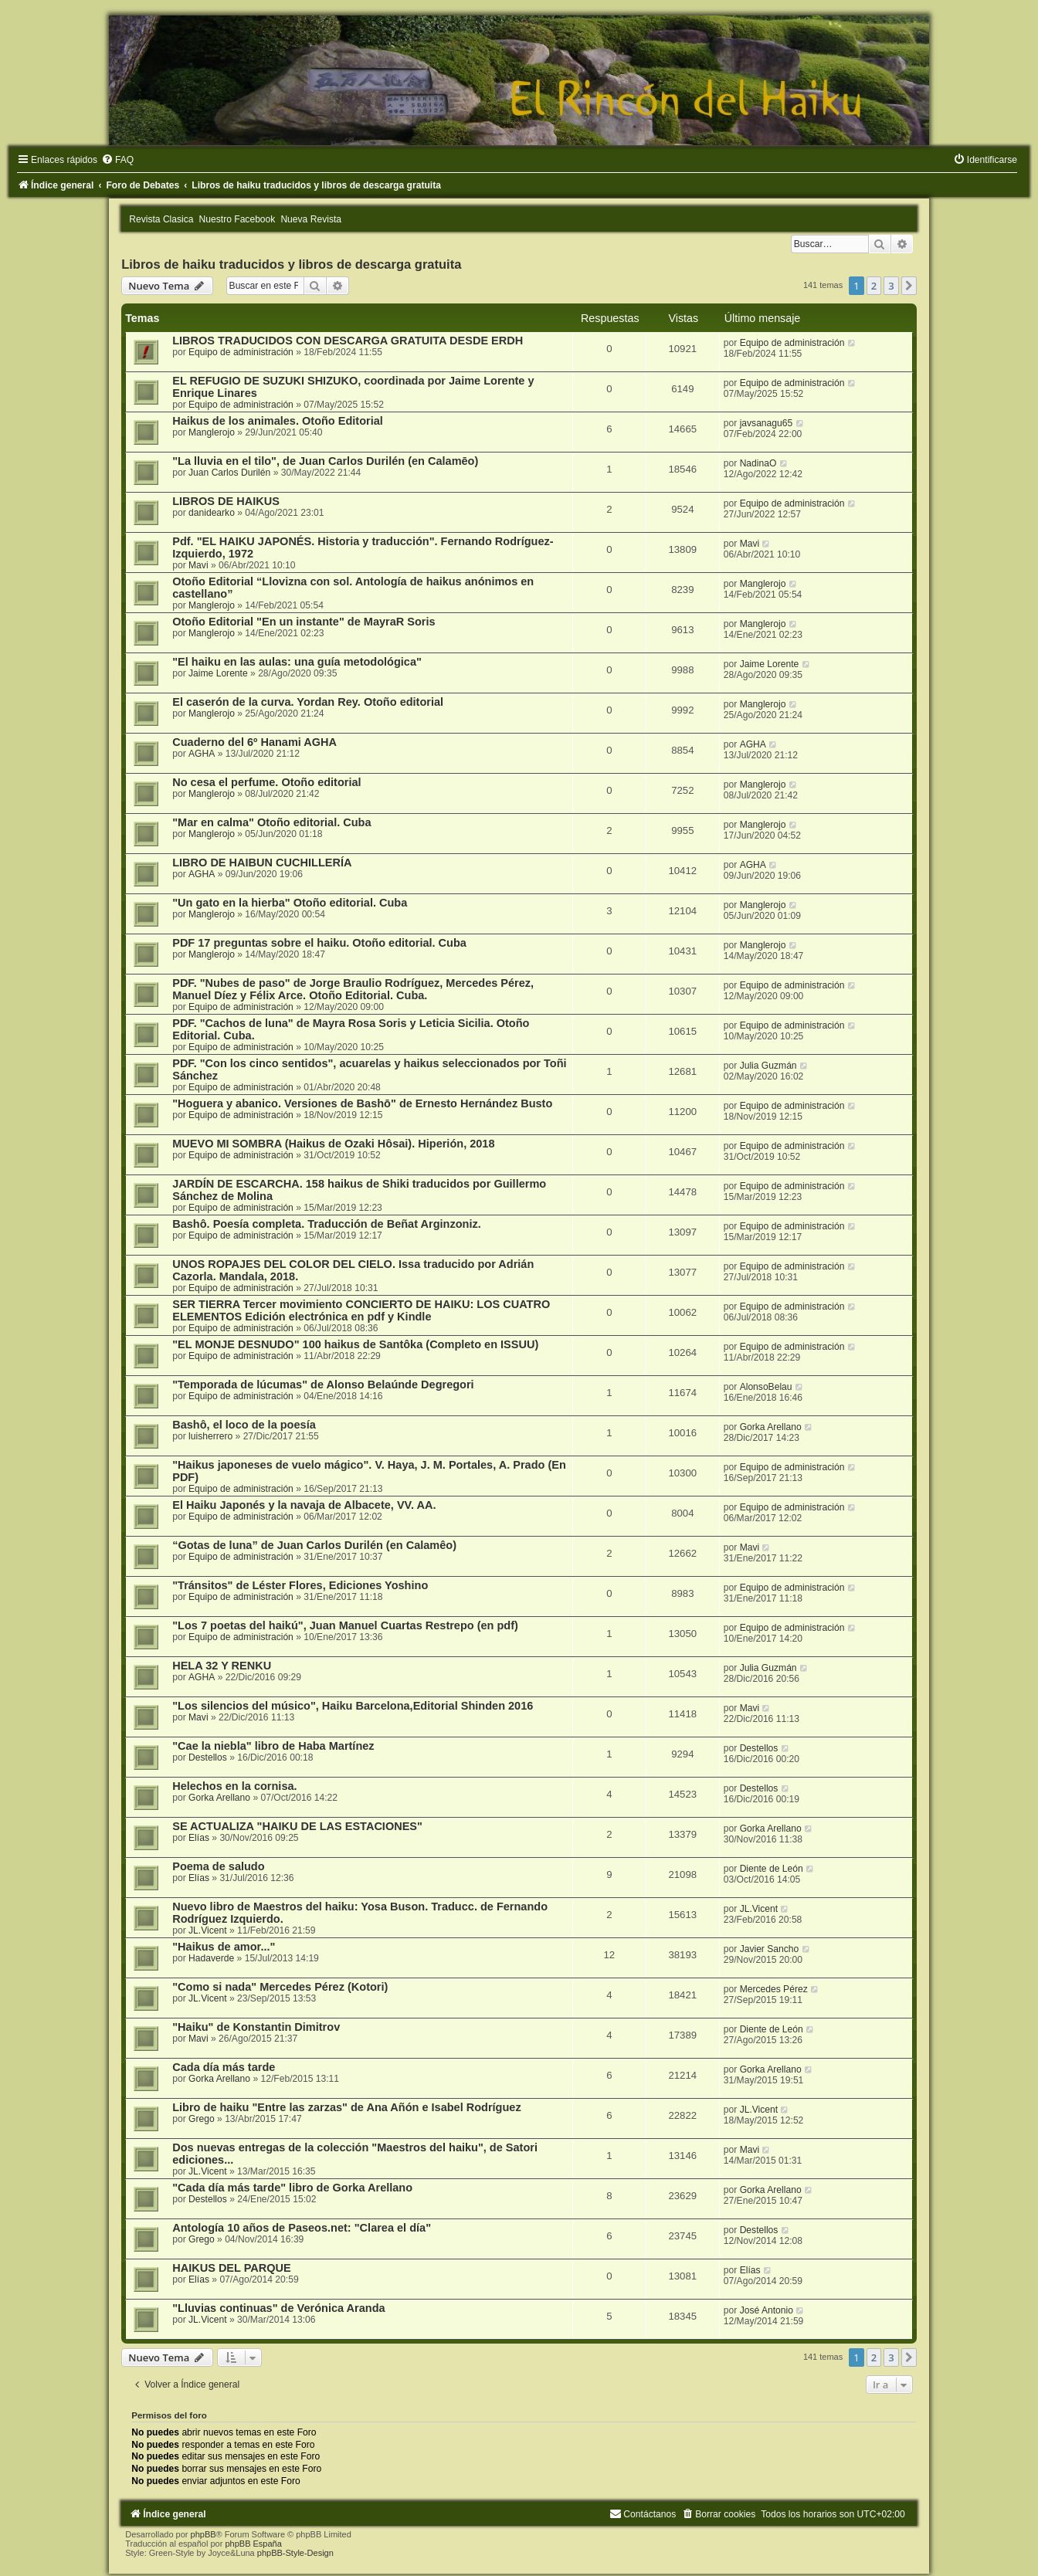  Describe the element at coordinates (256, 2027) in the screenshot. I see `"Haiku" de Konstantin Dimitrov` at that location.